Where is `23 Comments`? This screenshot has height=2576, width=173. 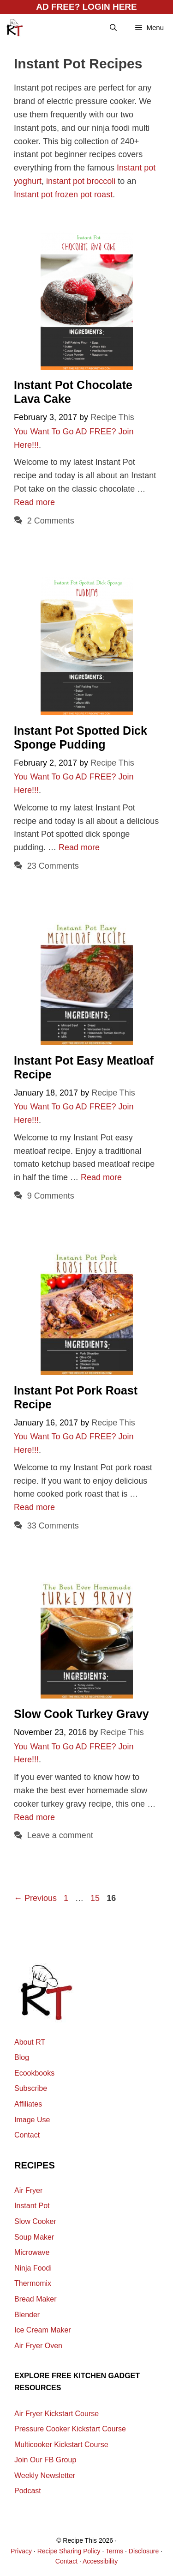
23 Comments is located at coordinates (53, 866).